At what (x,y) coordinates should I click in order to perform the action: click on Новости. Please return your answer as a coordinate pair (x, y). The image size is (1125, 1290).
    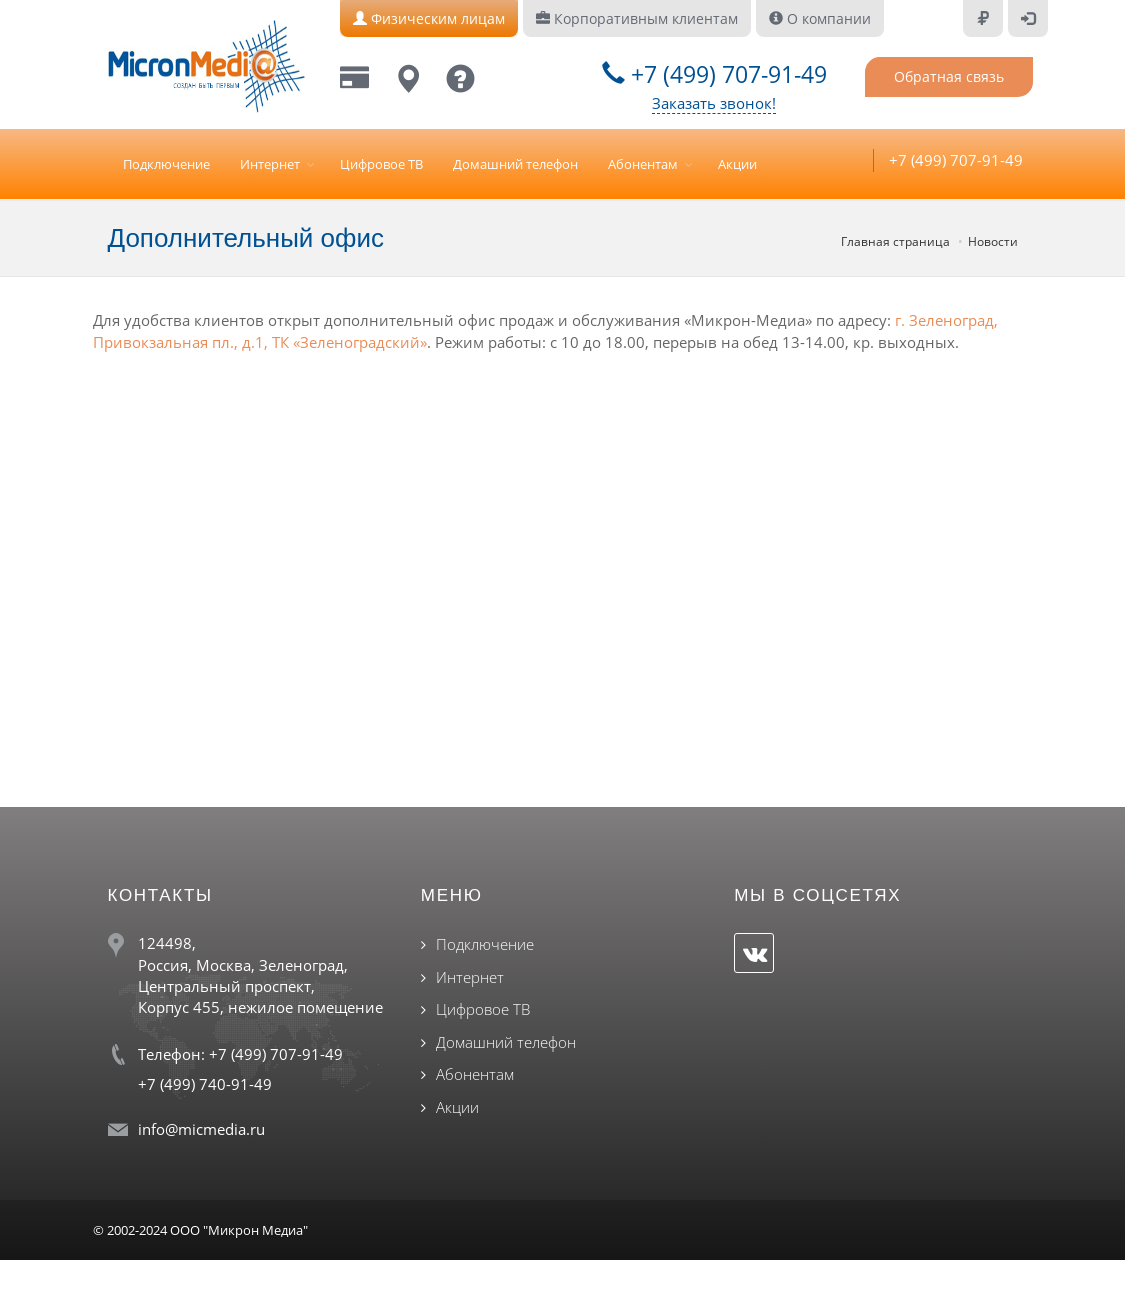
    Looking at the image, I should click on (993, 241).